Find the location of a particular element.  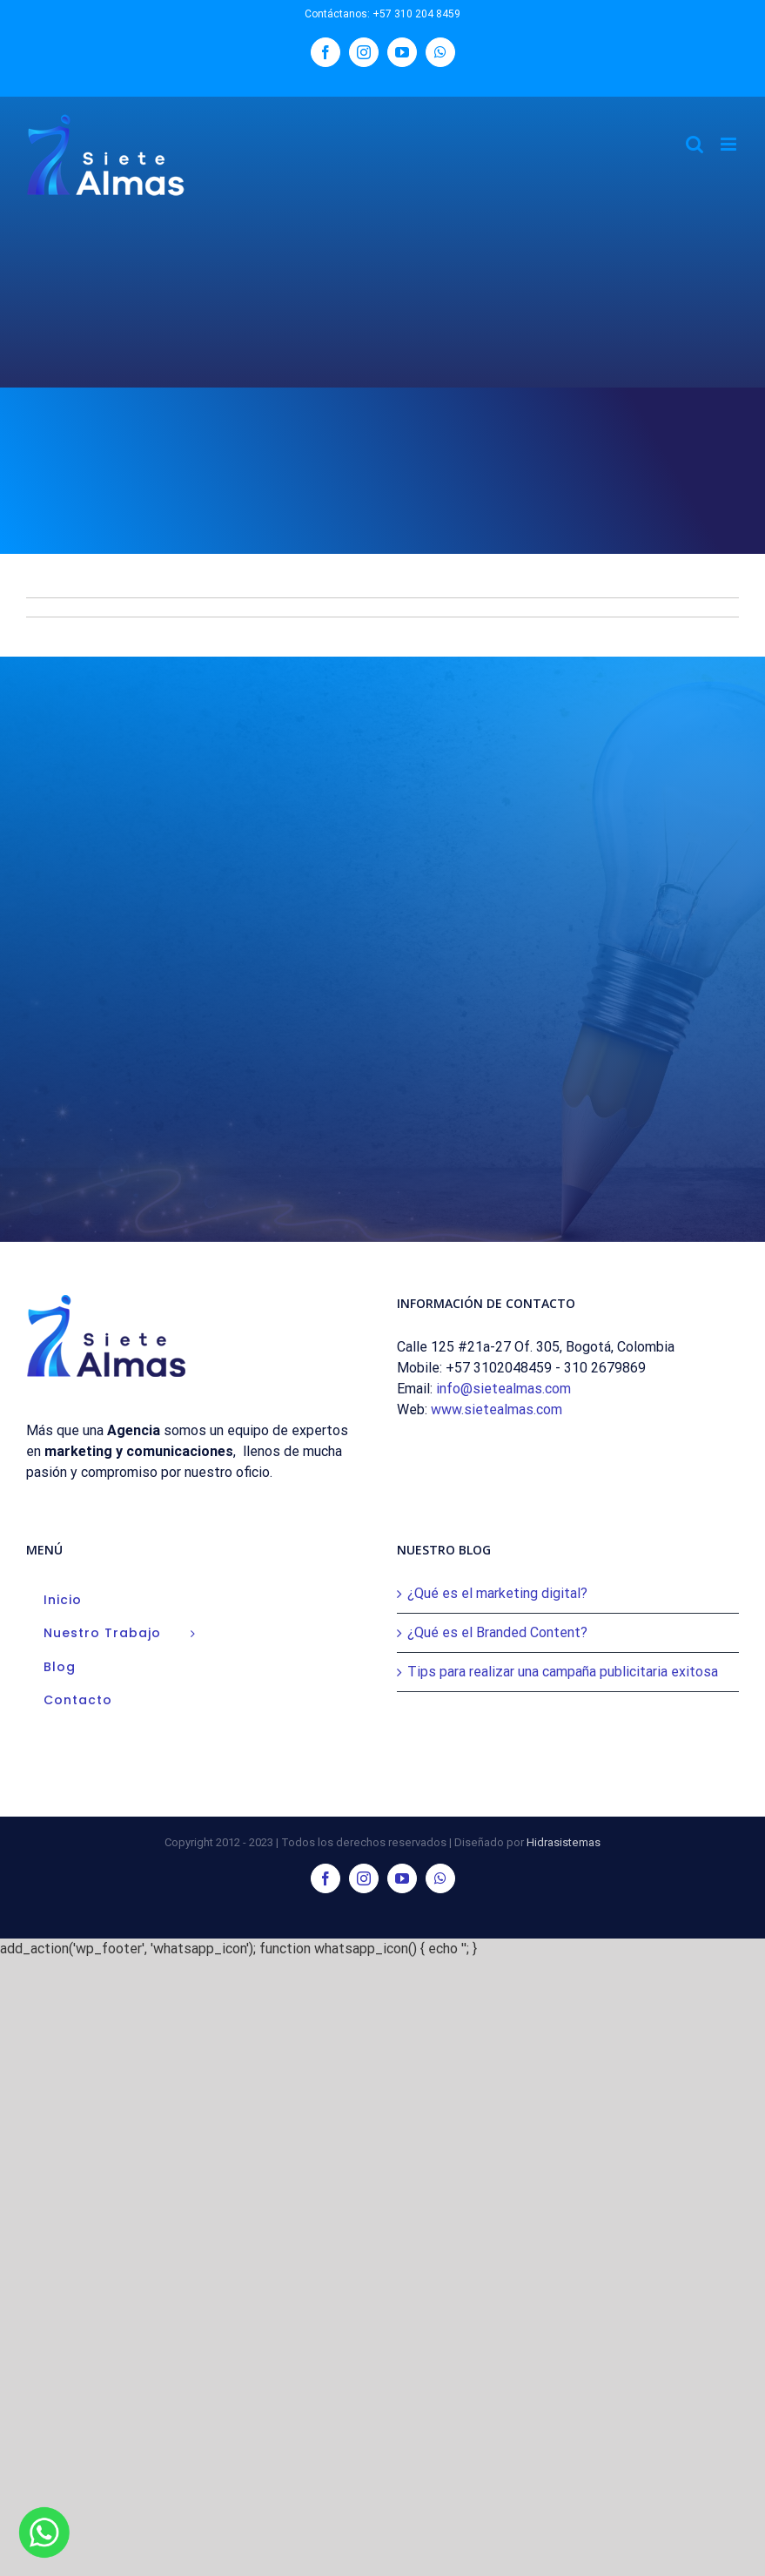

Hidrasistemas is located at coordinates (564, 1842).